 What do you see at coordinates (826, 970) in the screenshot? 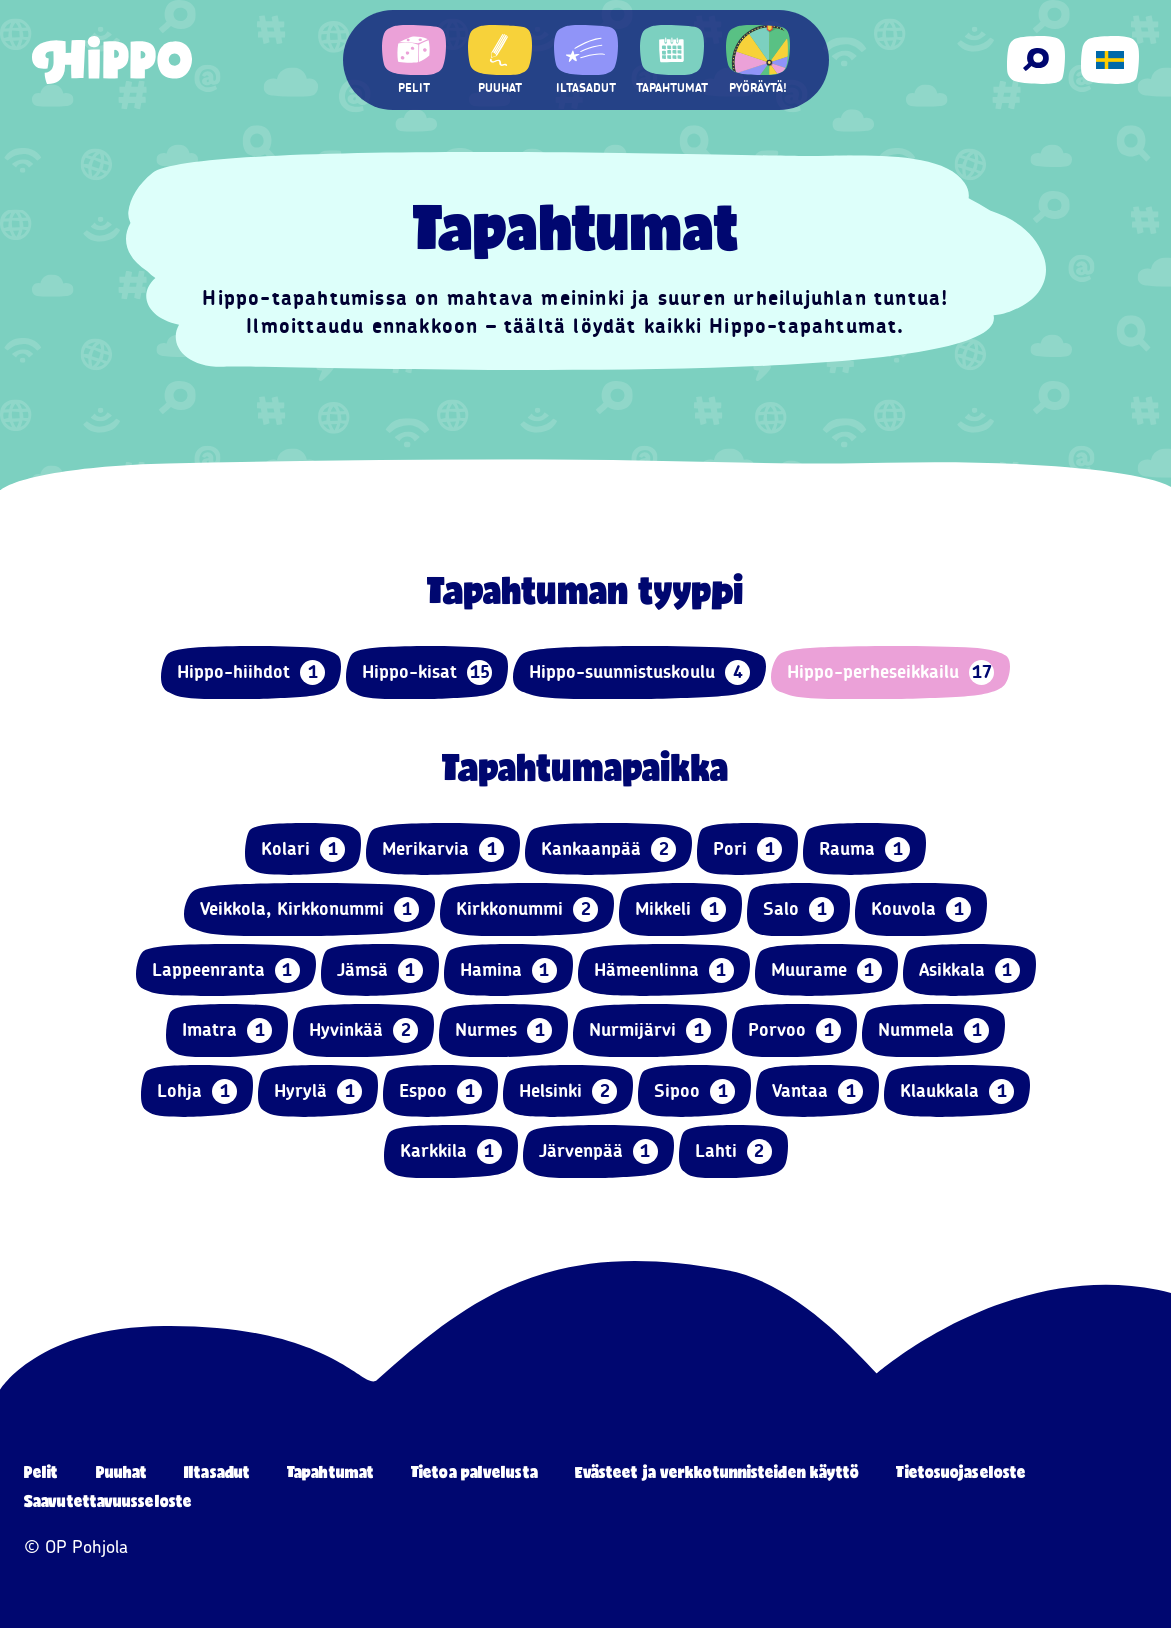
I see `Muurame` at bounding box center [826, 970].